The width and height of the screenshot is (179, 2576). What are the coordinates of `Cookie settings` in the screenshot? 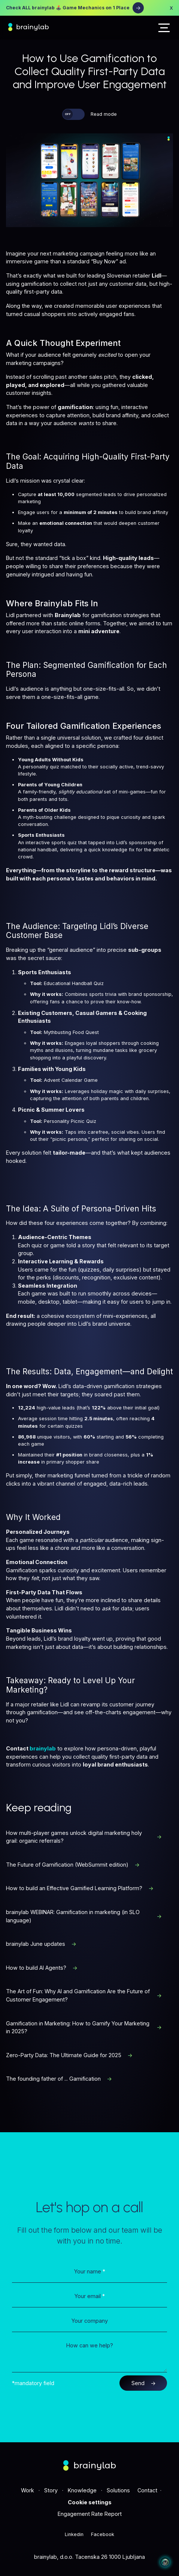 It's located at (90, 2502).